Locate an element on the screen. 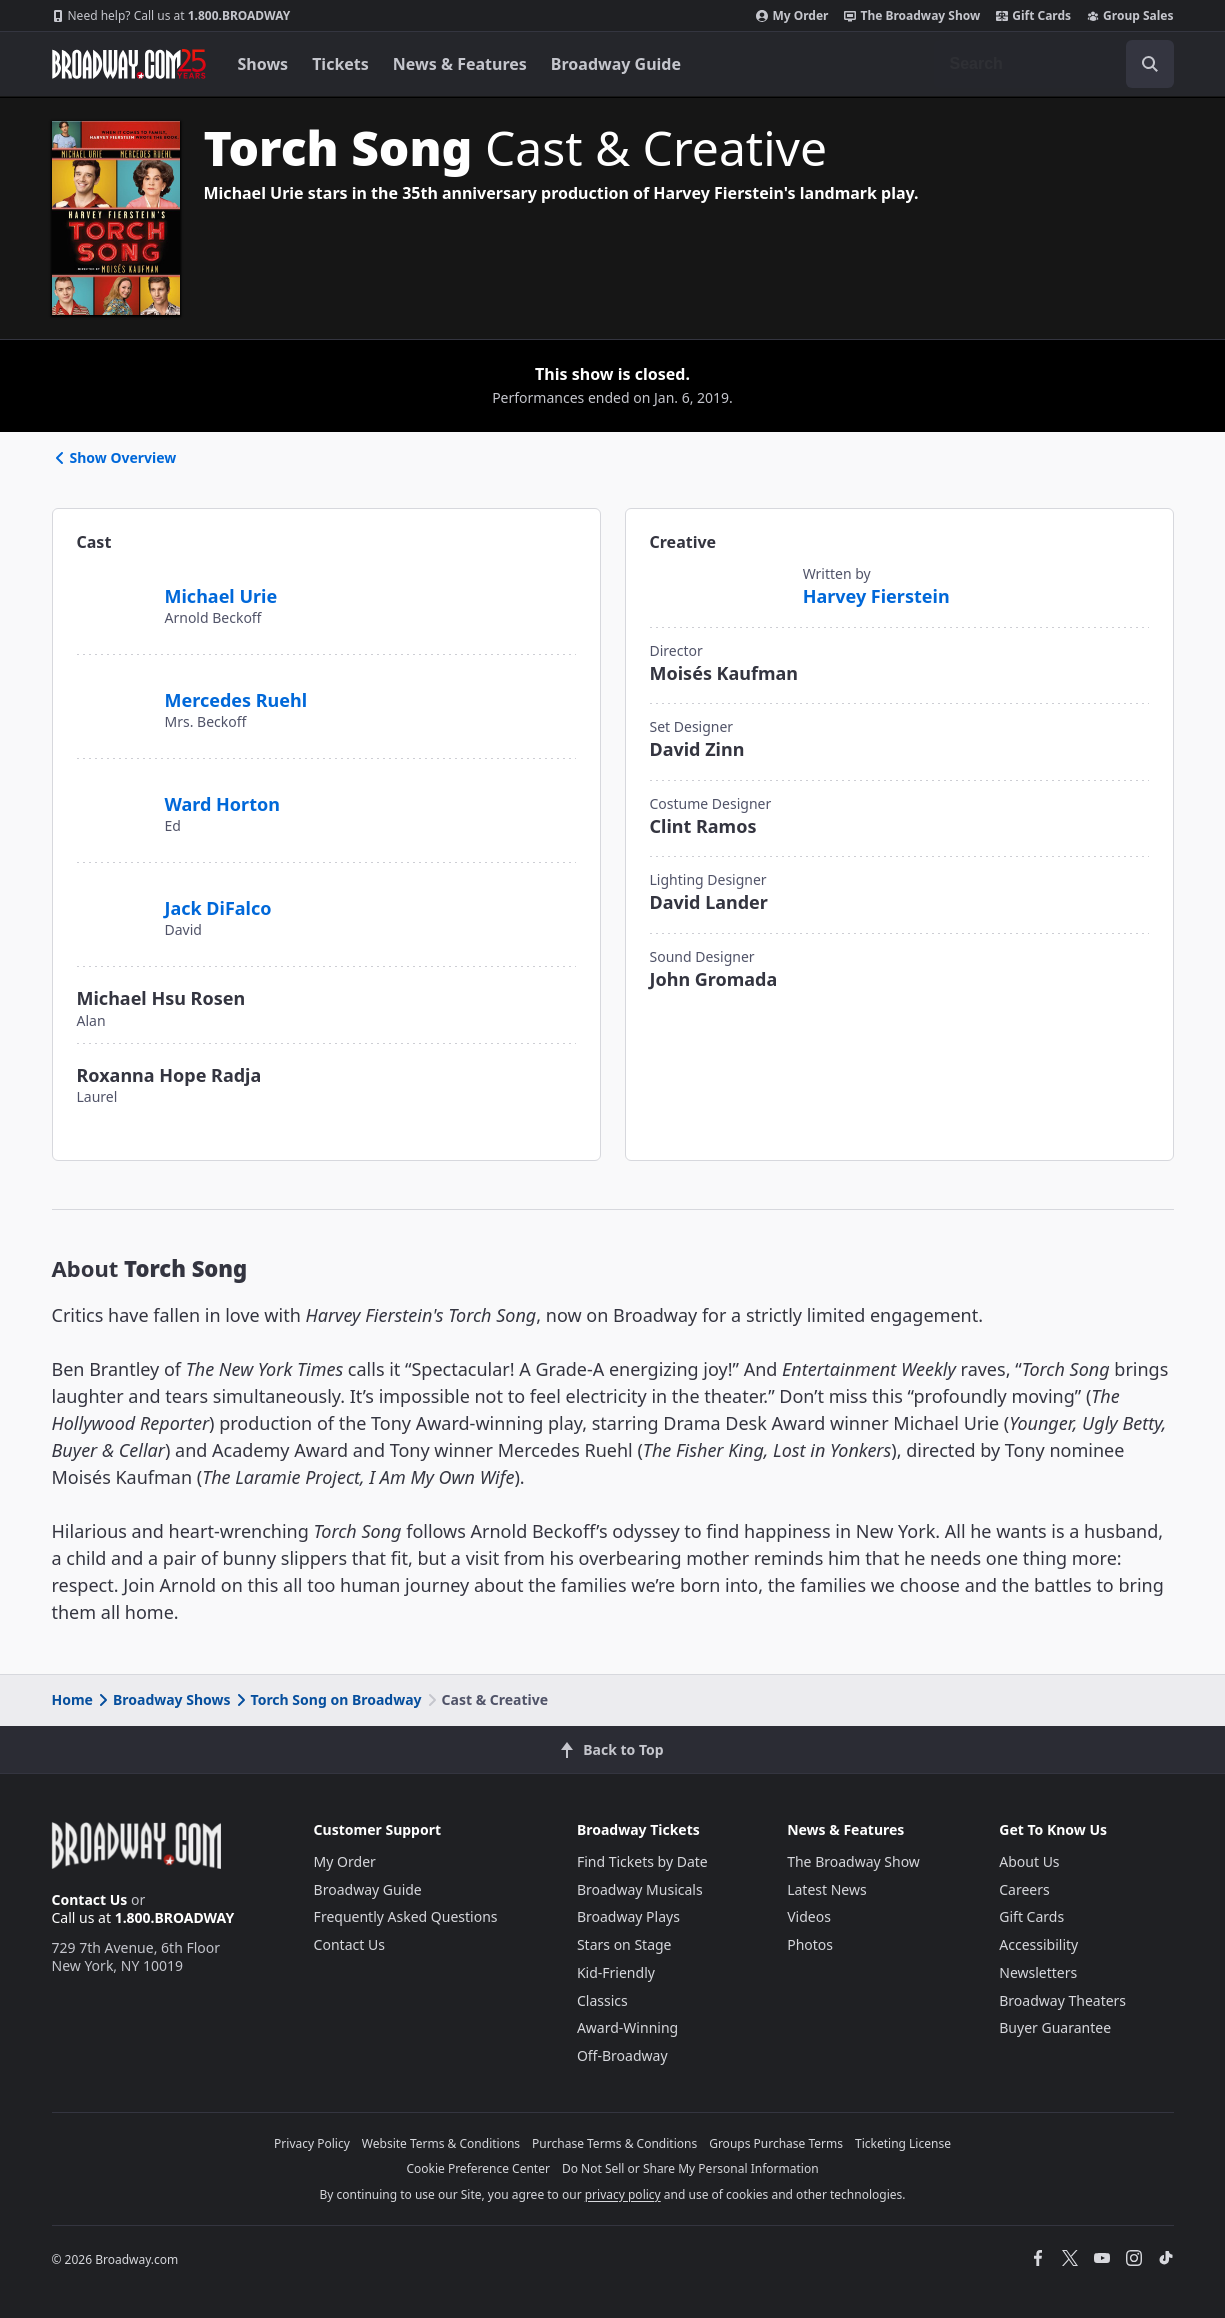  Gift Cards is located at coordinates (1033, 16).